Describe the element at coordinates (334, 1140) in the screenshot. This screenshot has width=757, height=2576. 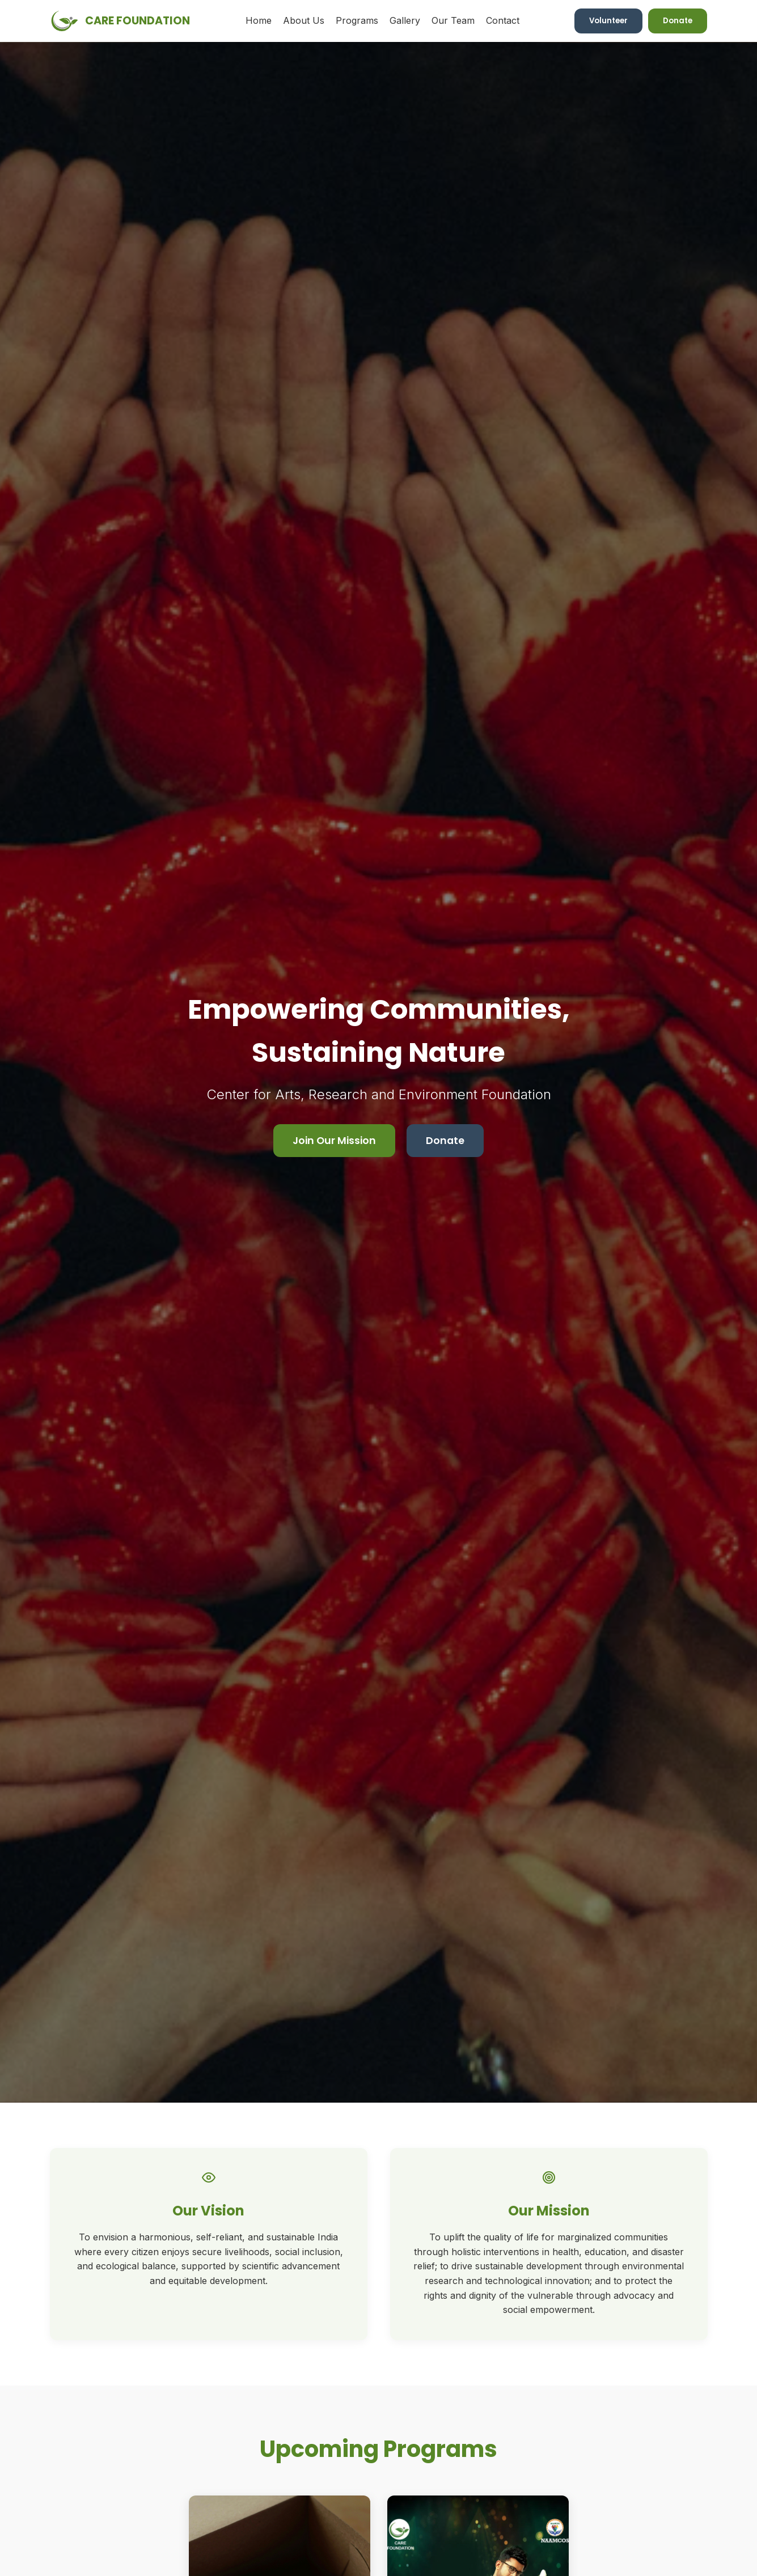
I see `Join Our Mission` at that location.